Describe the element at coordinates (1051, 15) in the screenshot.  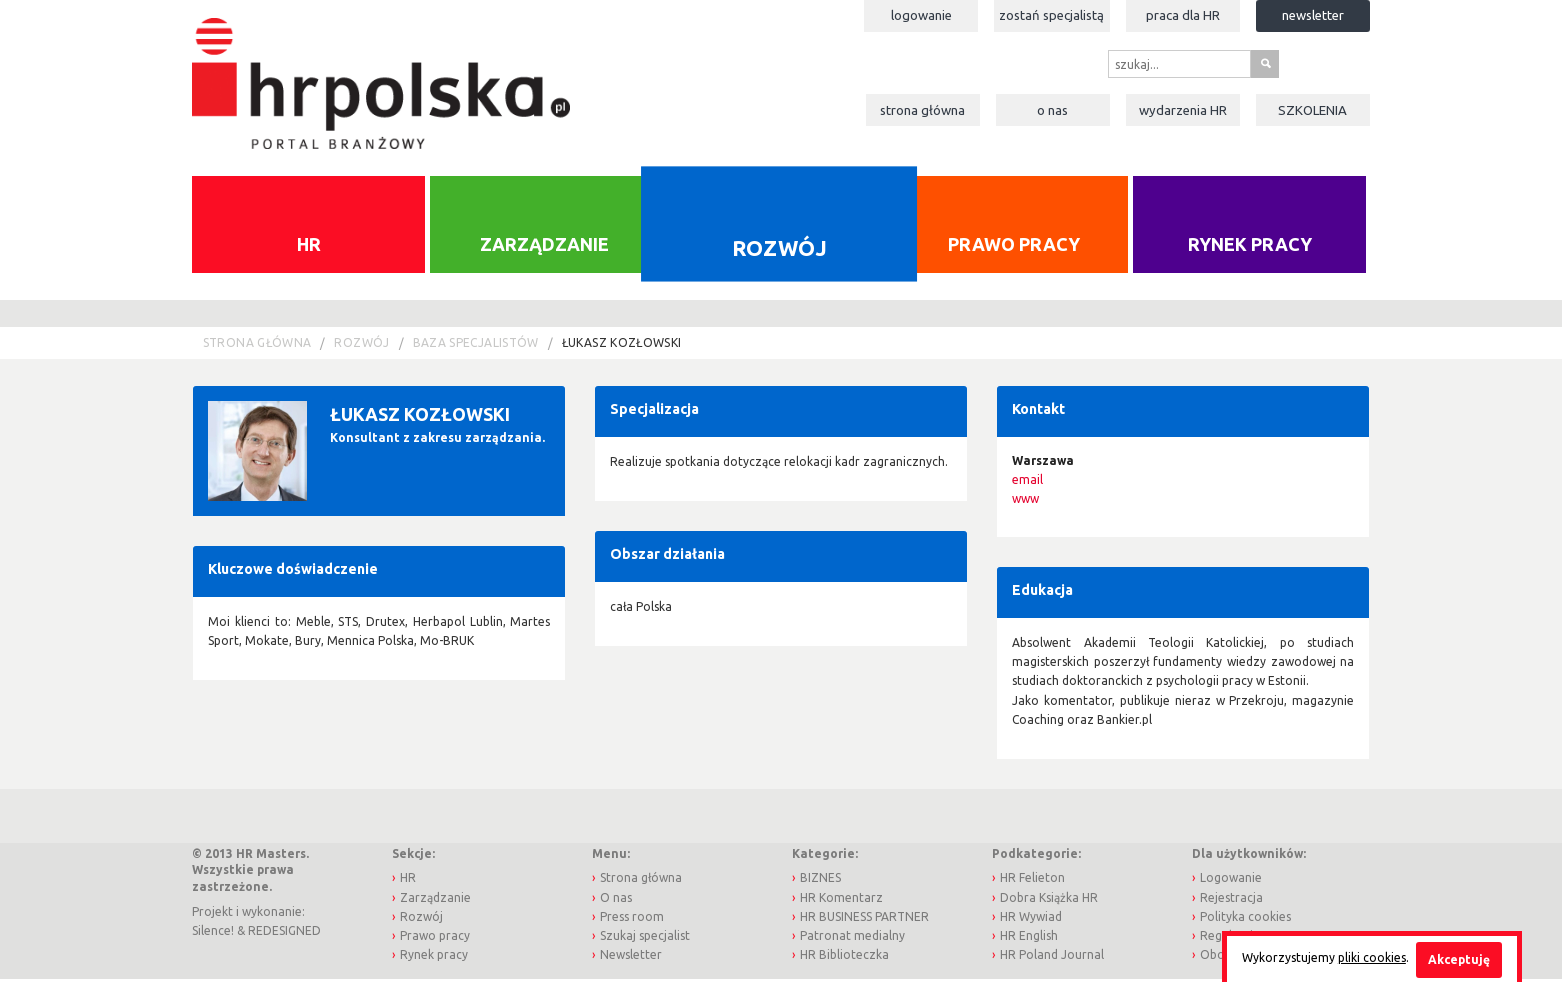
I see `Zostań specjalistą` at that location.